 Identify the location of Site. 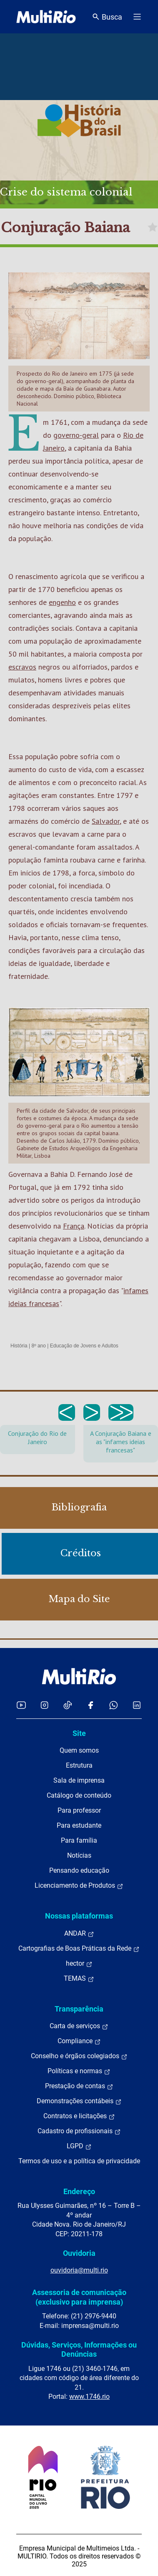
(79, 1733).